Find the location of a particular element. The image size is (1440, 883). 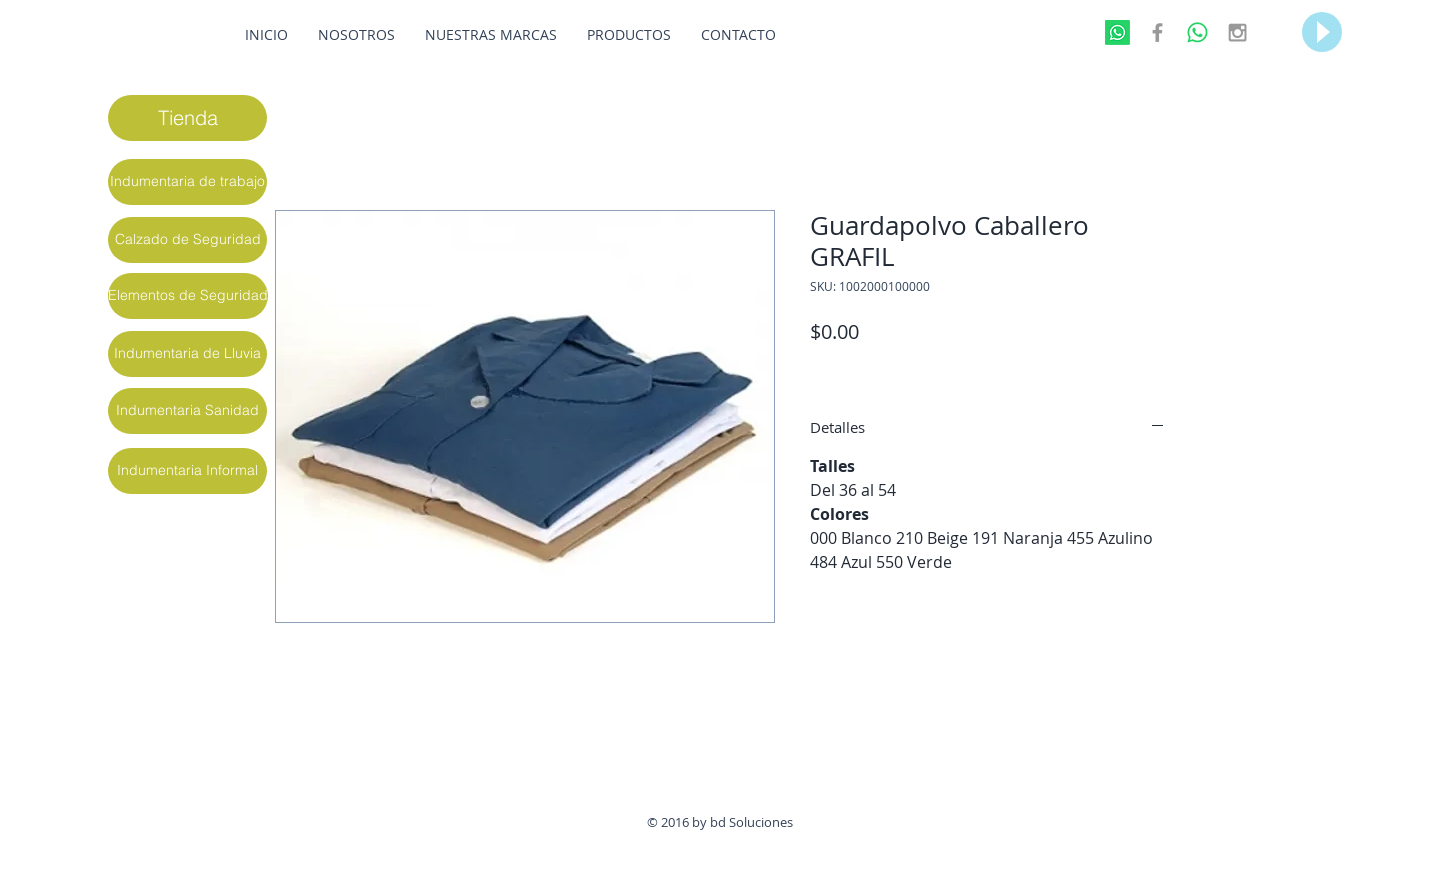

[Whatsapp] is located at coordinates (1117, 32).